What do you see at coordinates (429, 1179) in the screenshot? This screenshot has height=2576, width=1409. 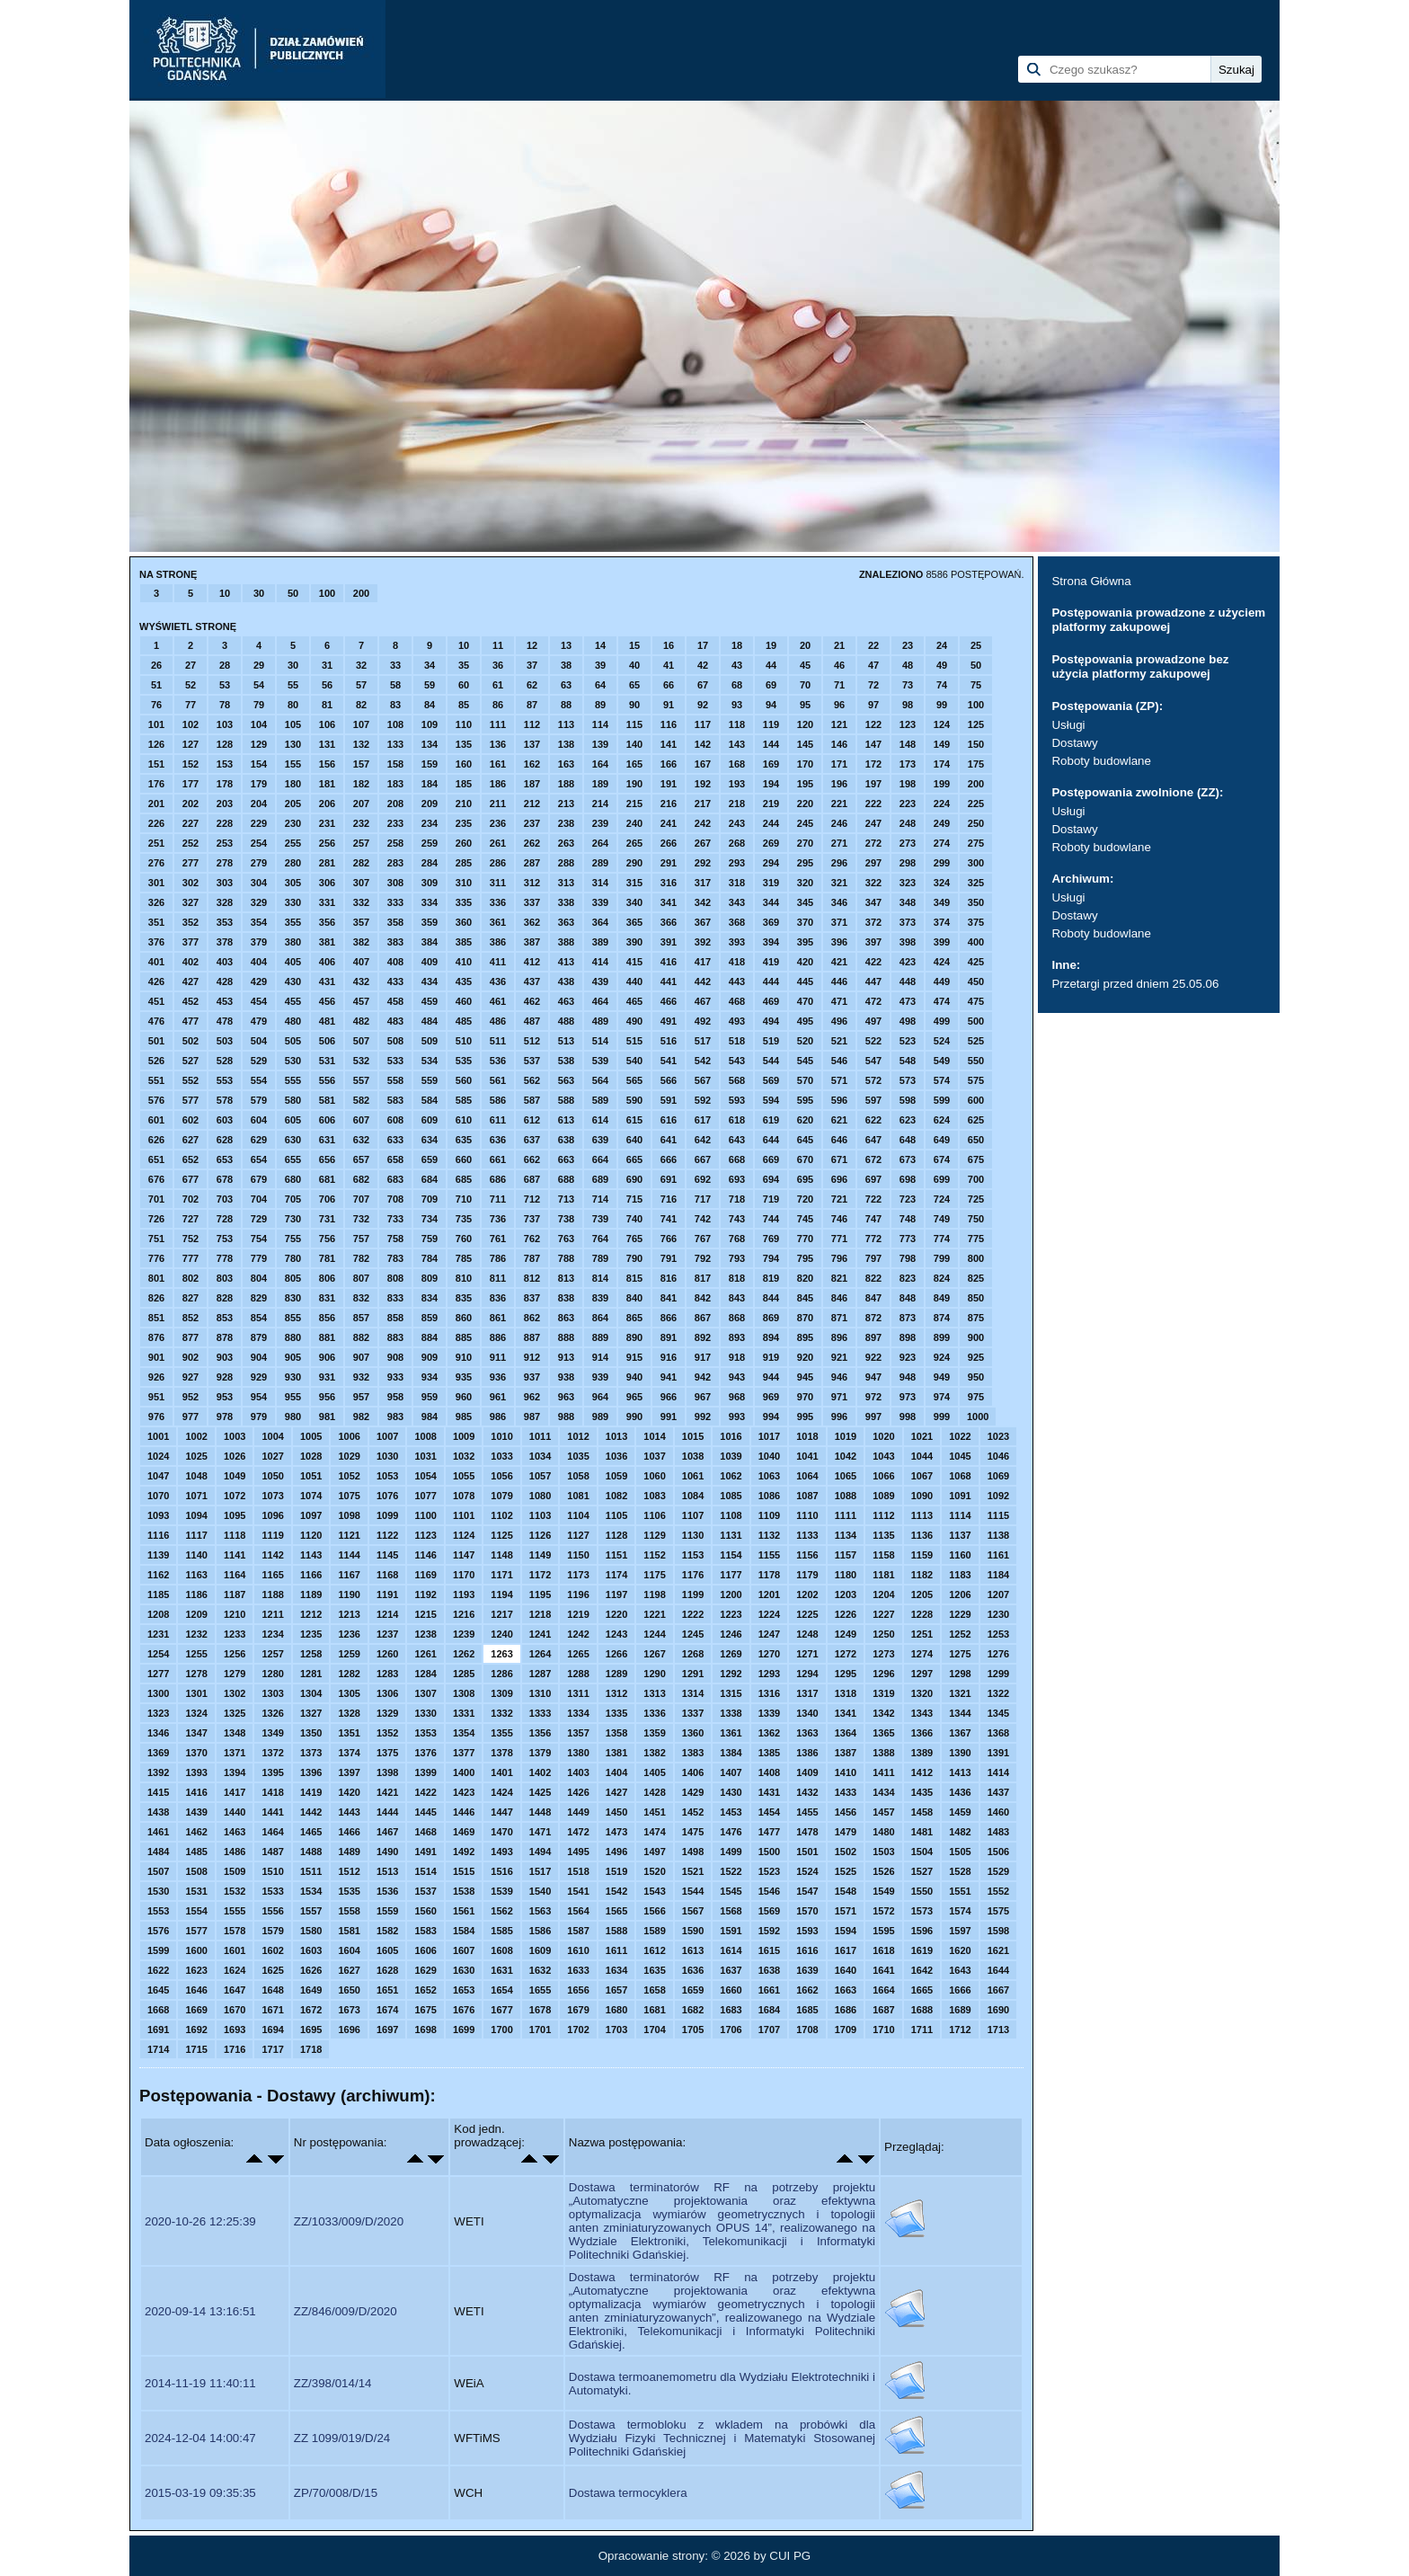 I see `684` at bounding box center [429, 1179].